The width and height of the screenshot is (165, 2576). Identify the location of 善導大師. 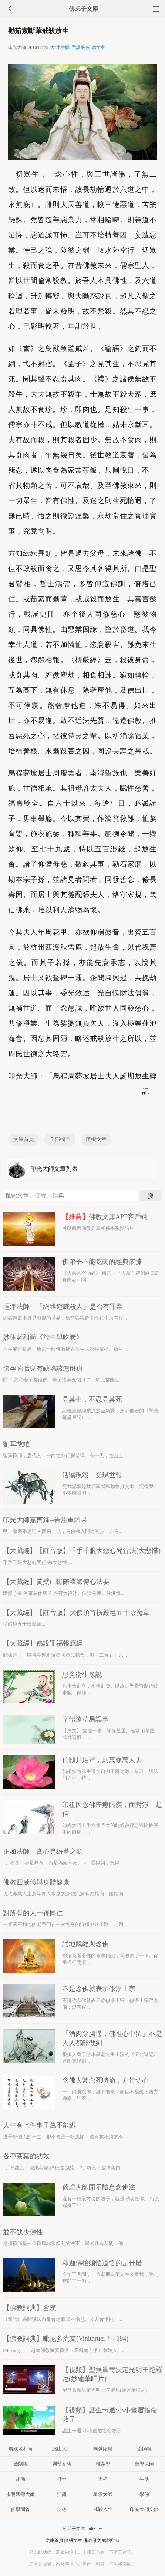
(144, 2463).